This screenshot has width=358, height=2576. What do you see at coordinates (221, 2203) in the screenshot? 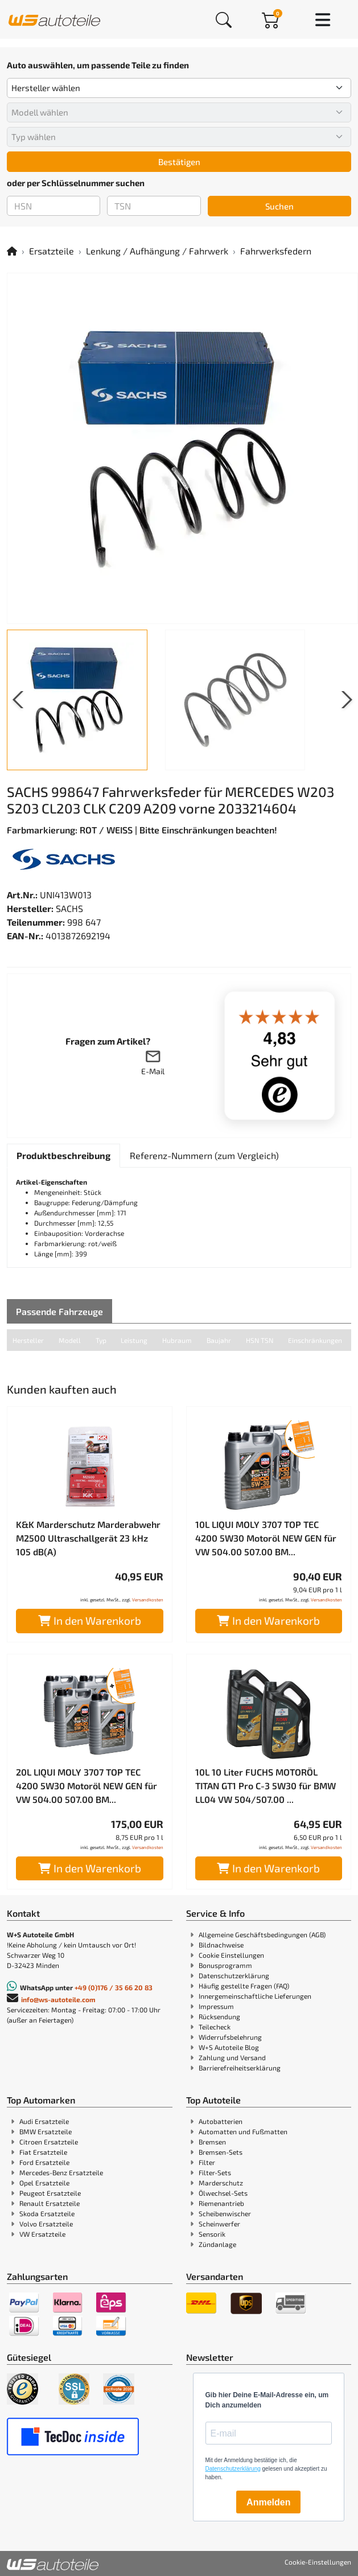
I see `Riemenantrieb` at bounding box center [221, 2203].